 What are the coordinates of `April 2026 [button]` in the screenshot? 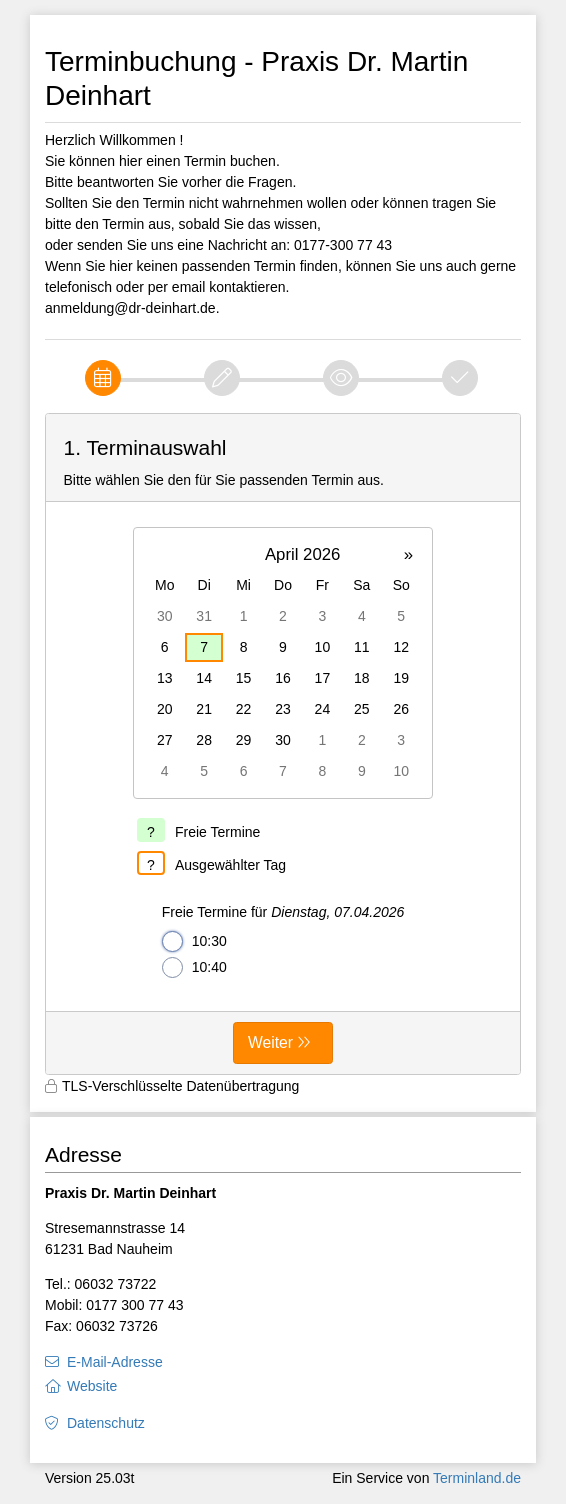 It's located at (303, 554).